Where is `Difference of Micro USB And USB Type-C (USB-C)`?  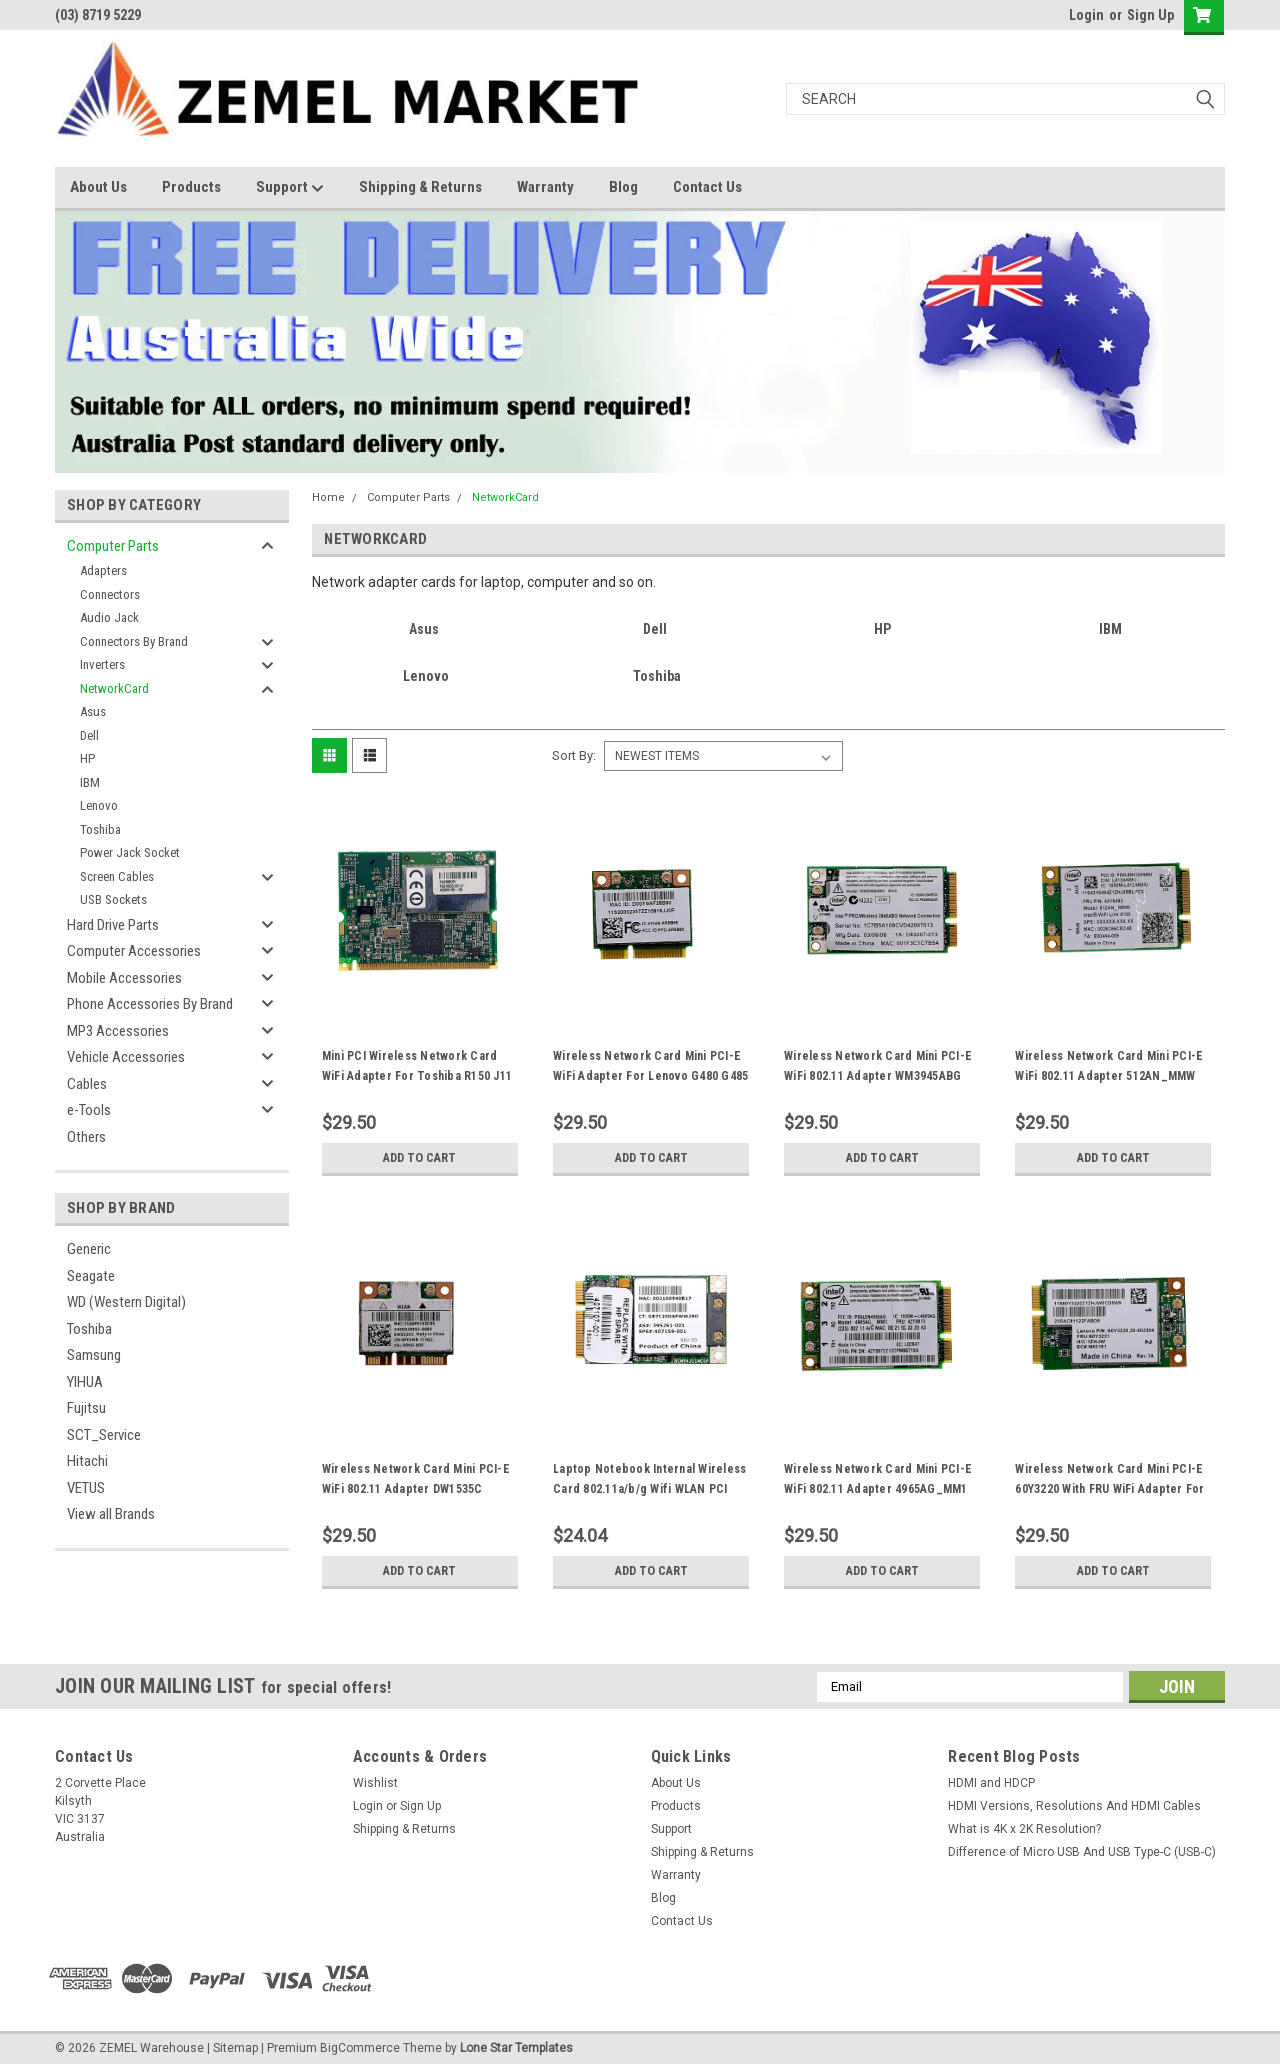
Difference of Micro USB And USB Type-C (USB-C) is located at coordinates (1082, 1852).